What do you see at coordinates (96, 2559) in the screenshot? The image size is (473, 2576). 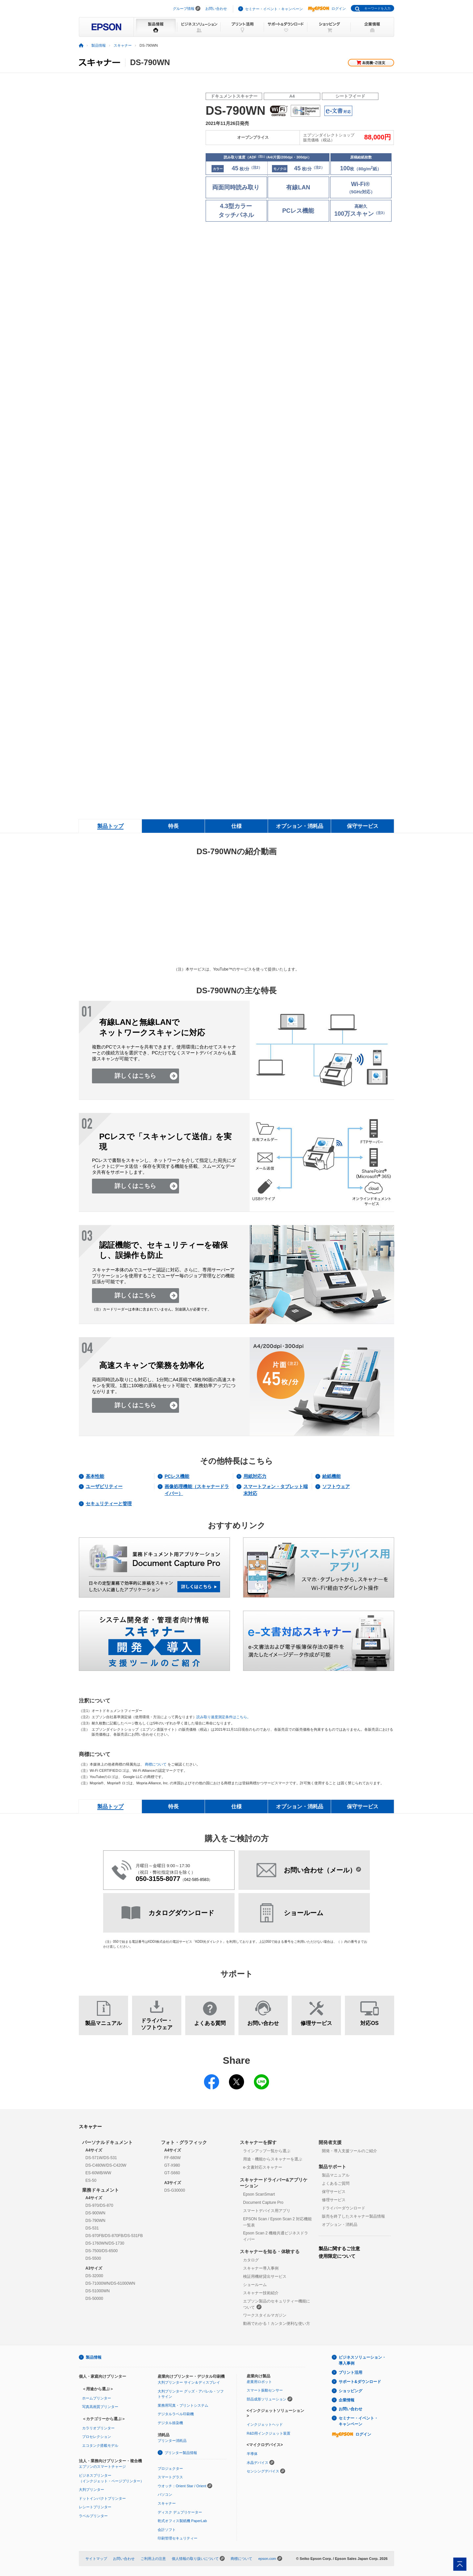 I see `サイトマップ` at bounding box center [96, 2559].